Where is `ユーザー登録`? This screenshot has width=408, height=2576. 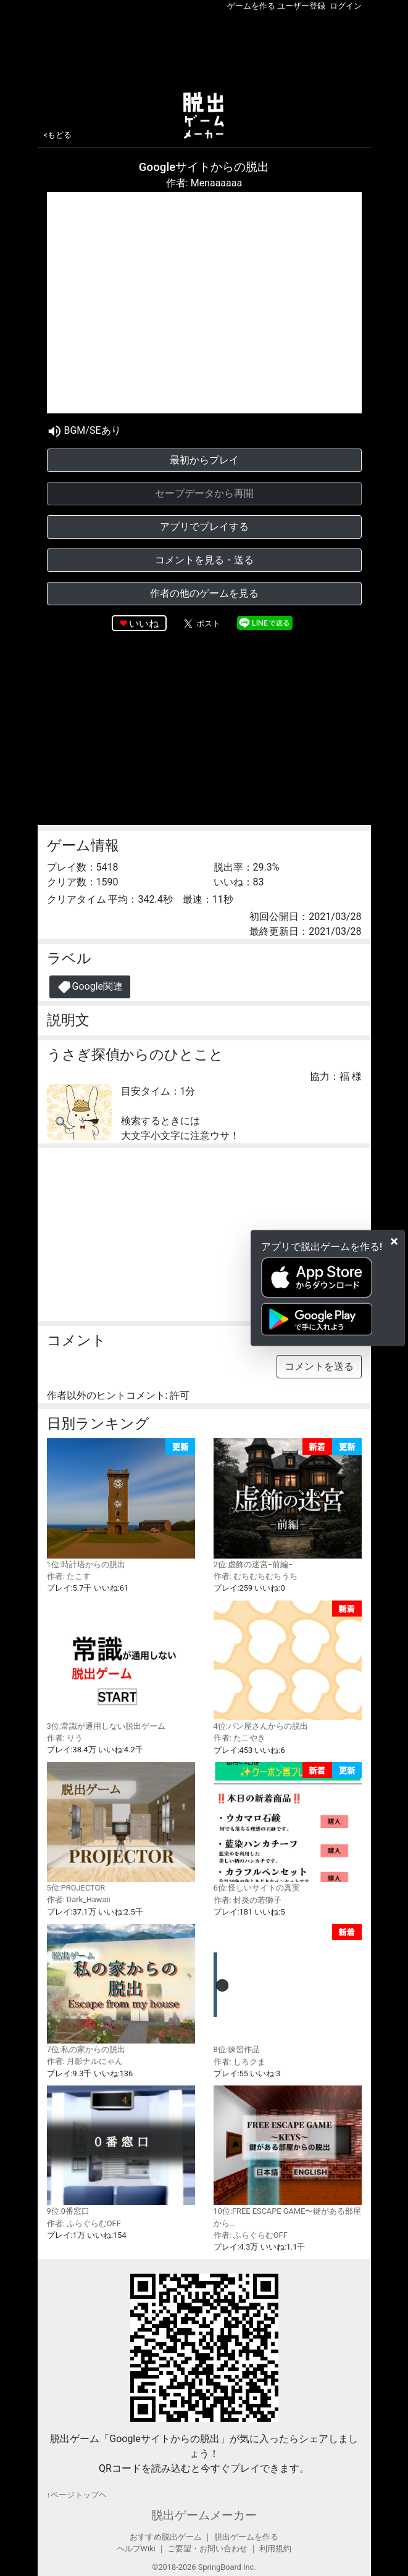
ユーザー登録 is located at coordinates (301, 5).